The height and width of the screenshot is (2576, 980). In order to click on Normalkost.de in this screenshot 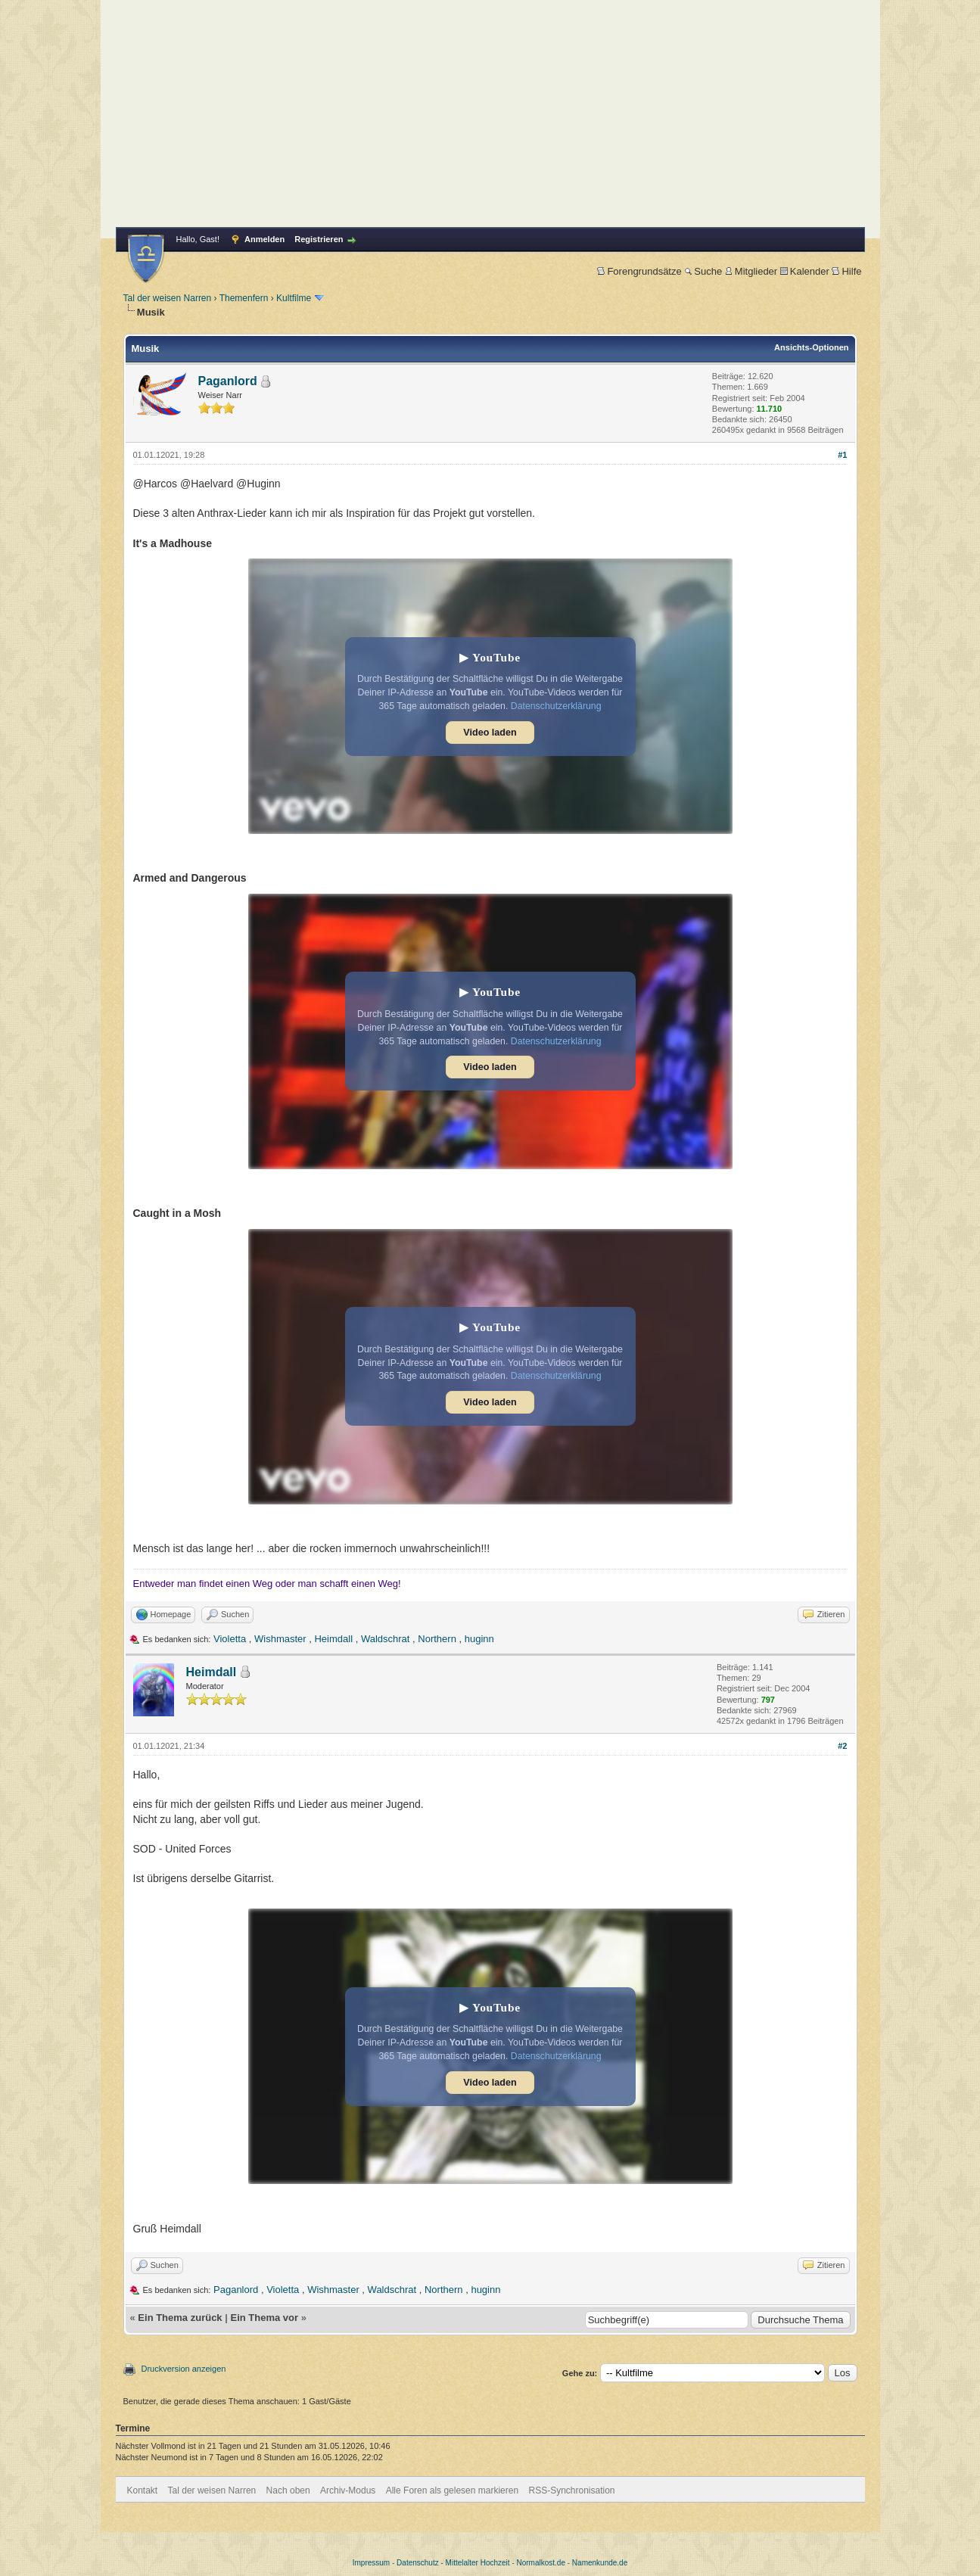, I will do `click(541, 2563)`.